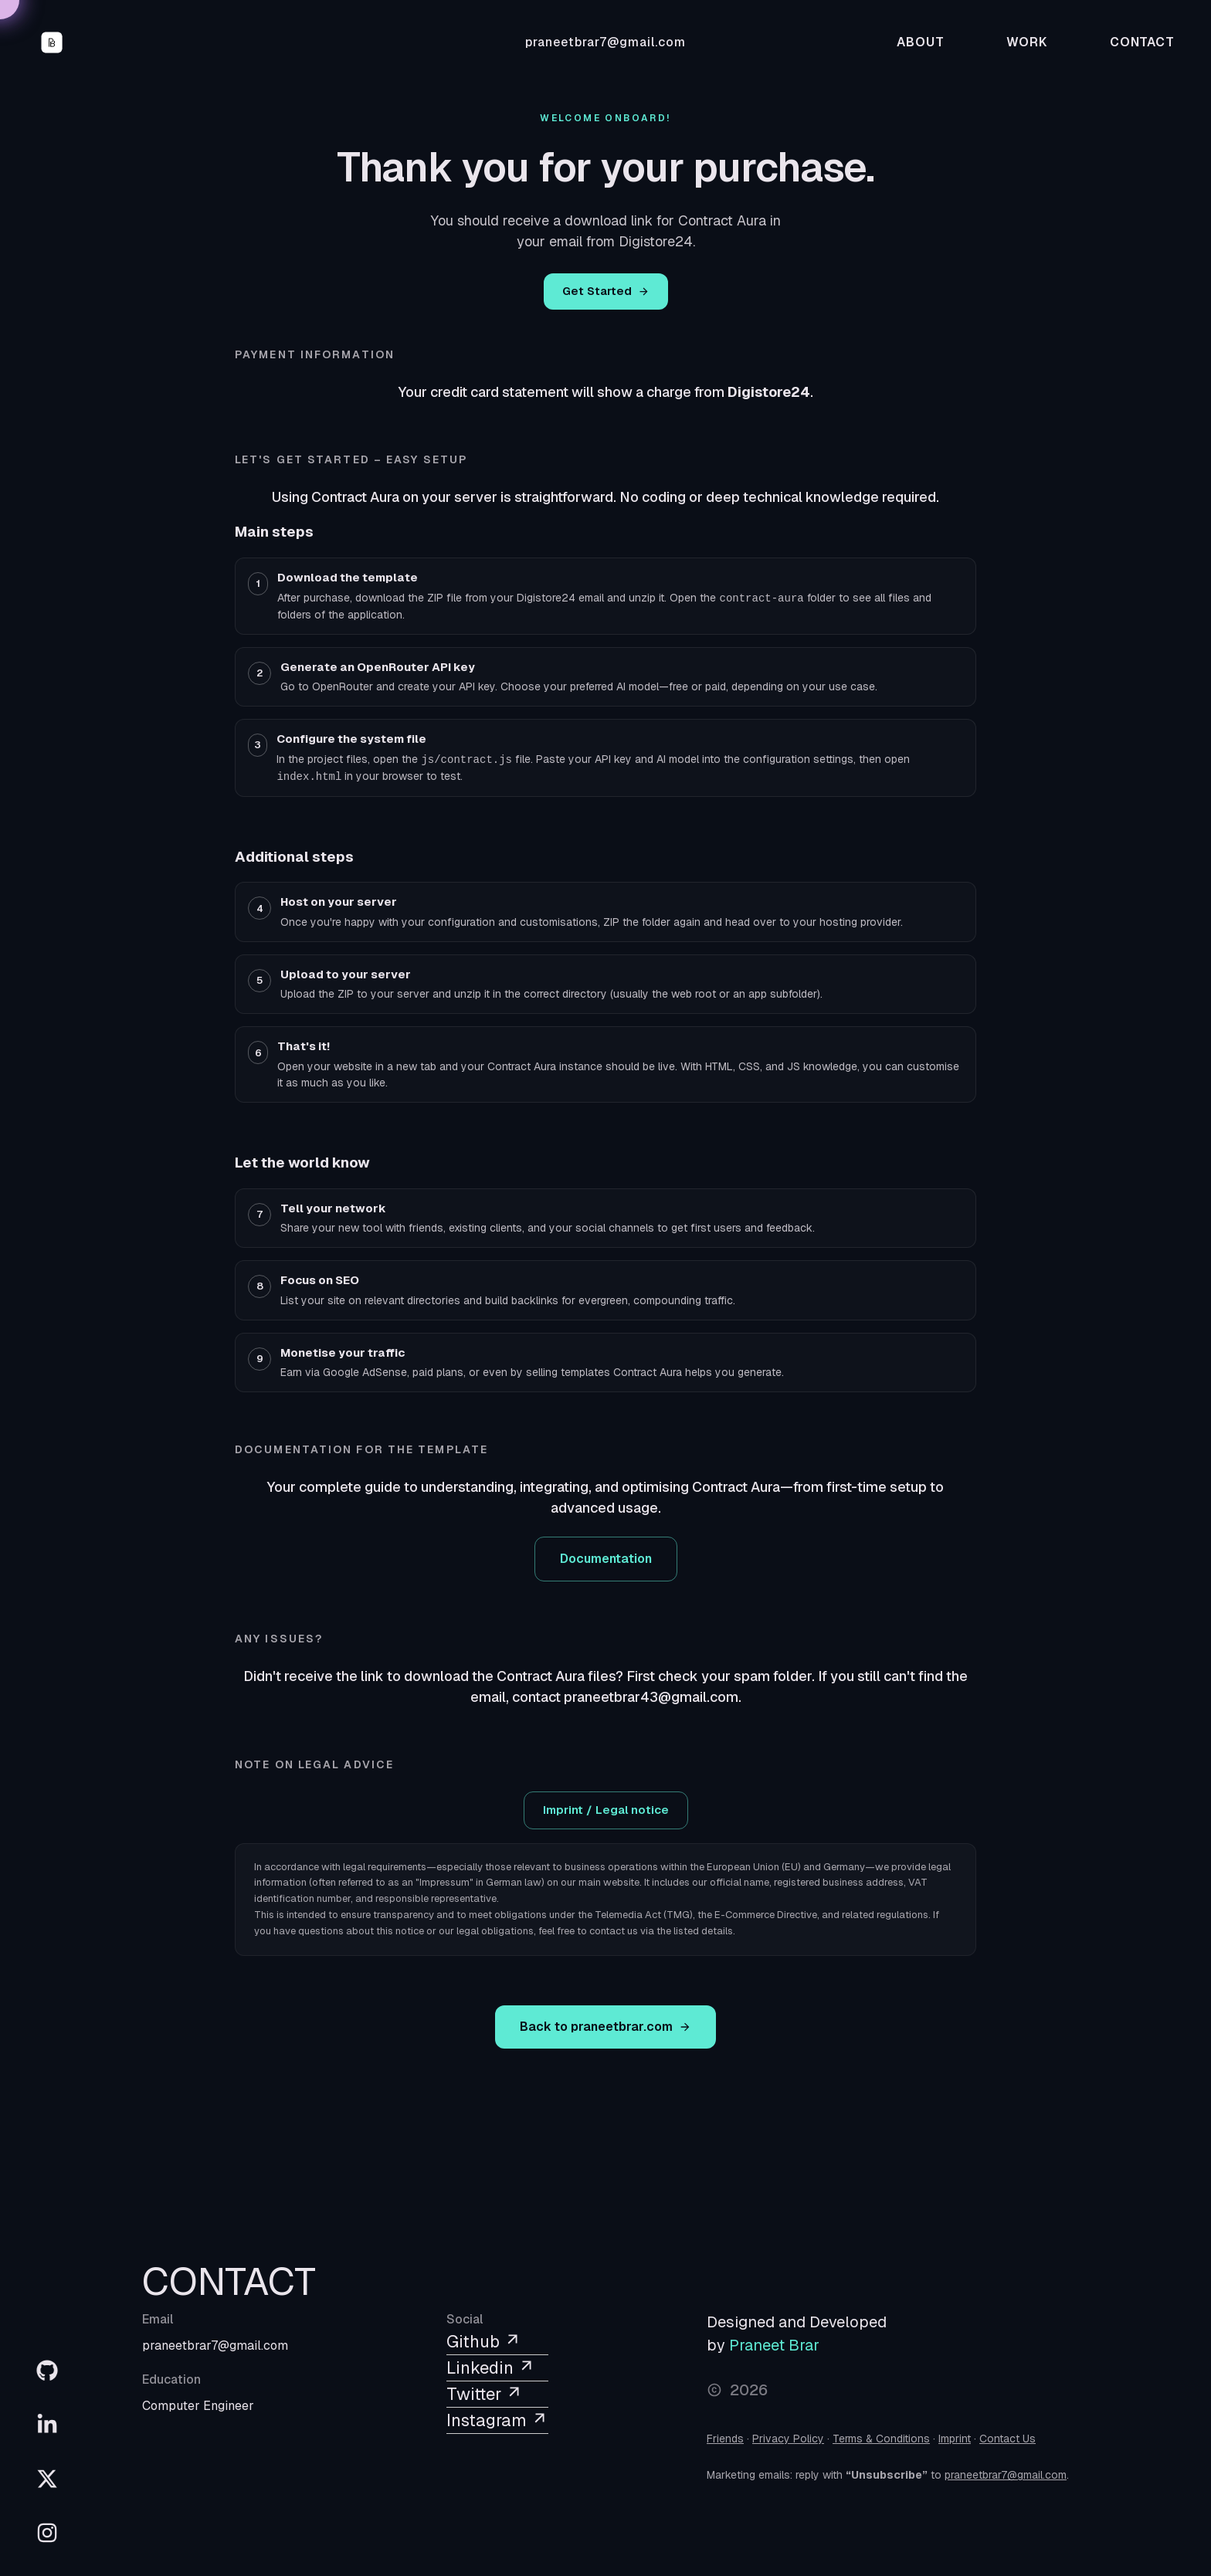 This screenshot has width=1211, height=2576. Describe the element at coordinates (606, 1809) in the screenshot. I see `Imprint / Legal notice` at that location.